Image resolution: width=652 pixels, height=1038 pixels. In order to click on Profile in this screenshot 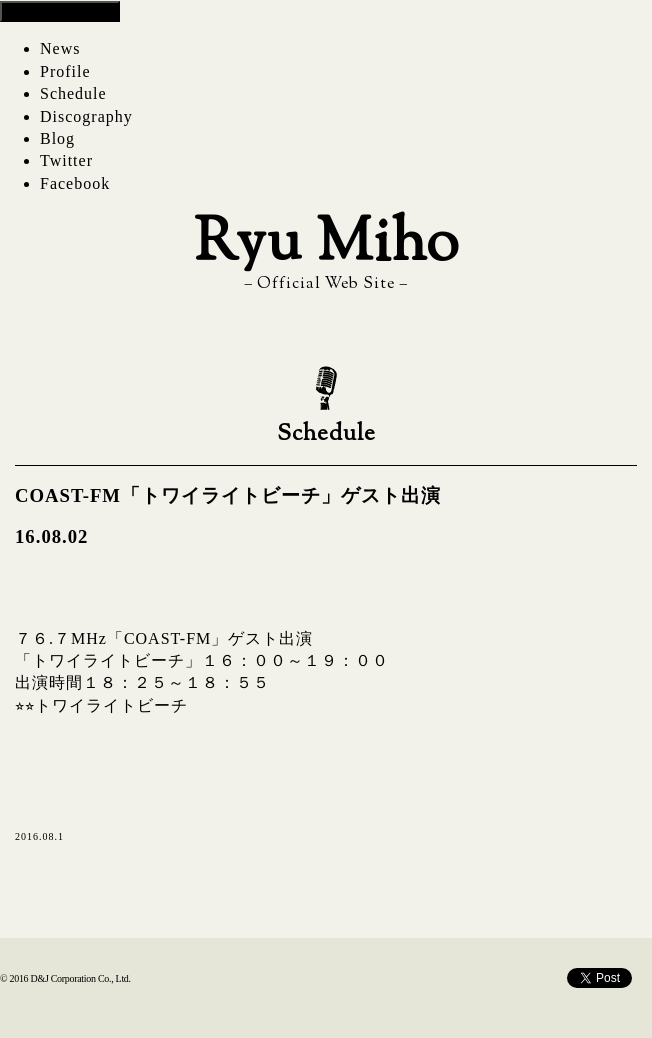, I will do `click(65, 71)`.